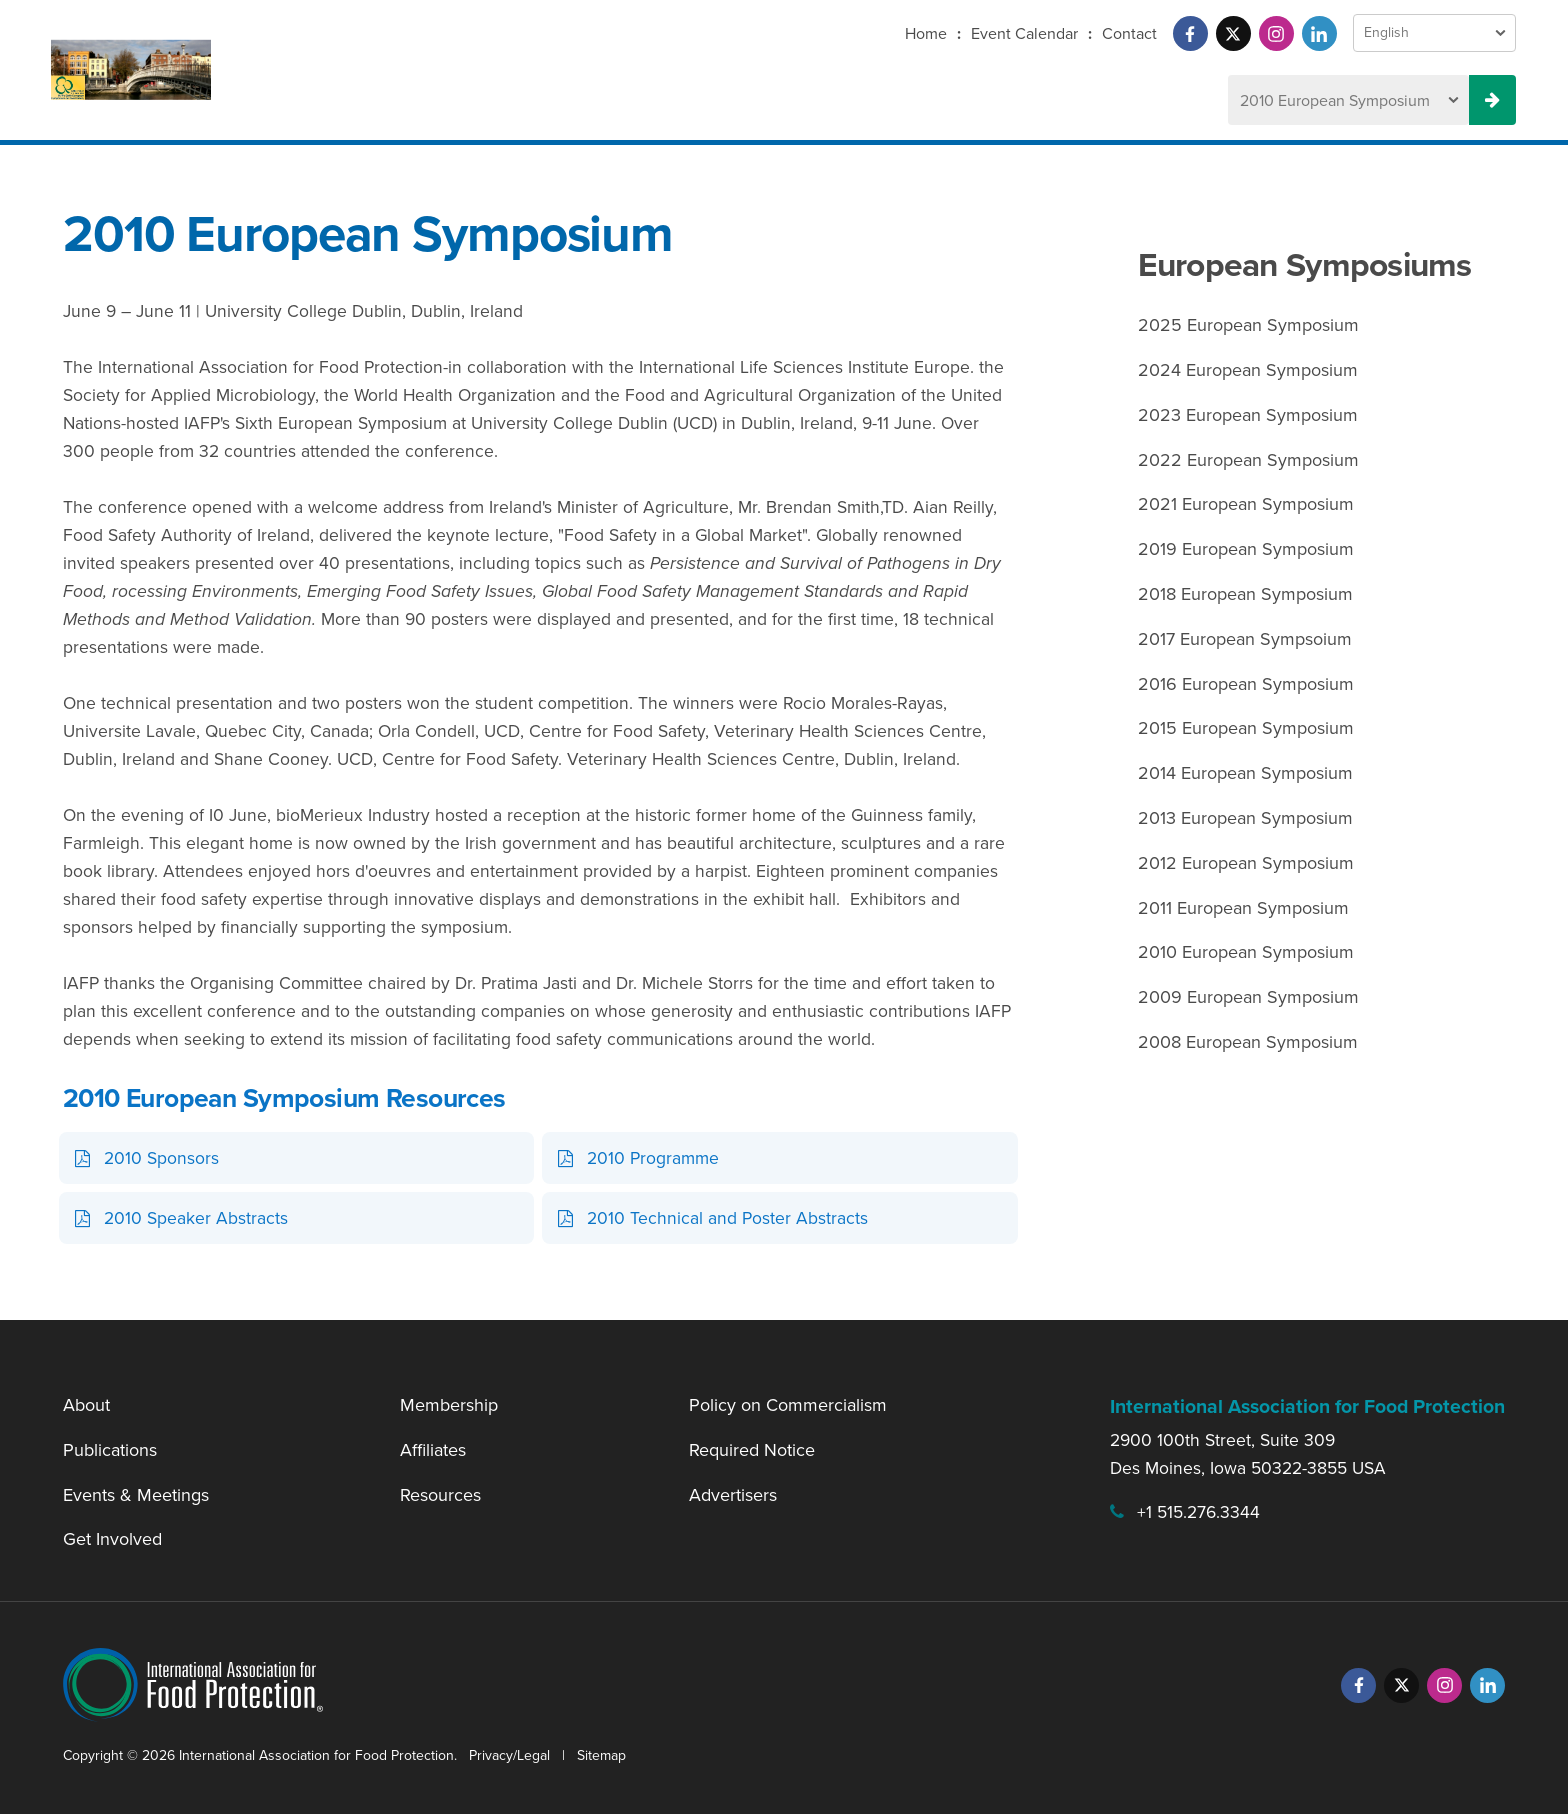 This screenshot has height=1814, width=1568. Describe the element at coordinates (1129, 33) in the screenshot. I see `Contact` at that location.